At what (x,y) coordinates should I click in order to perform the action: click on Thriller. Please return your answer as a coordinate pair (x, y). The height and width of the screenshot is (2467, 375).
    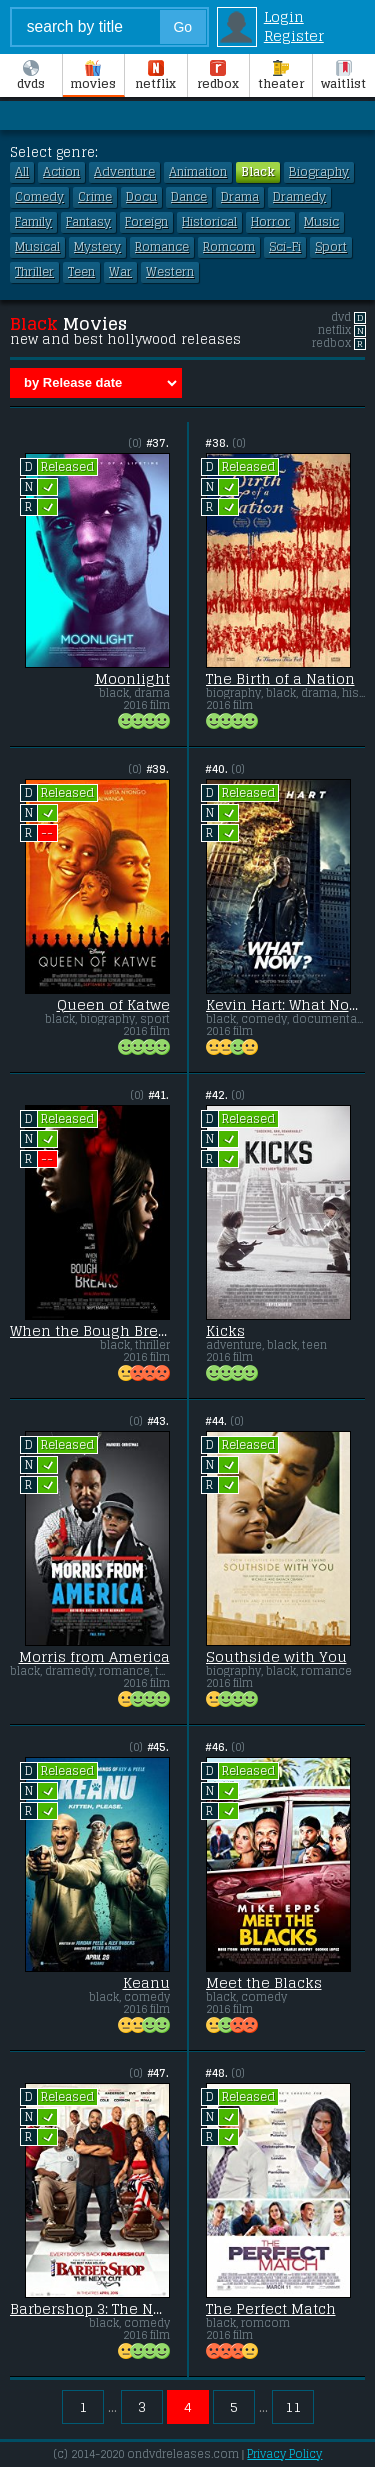
    Looking at the image, I should click on (34, 272).